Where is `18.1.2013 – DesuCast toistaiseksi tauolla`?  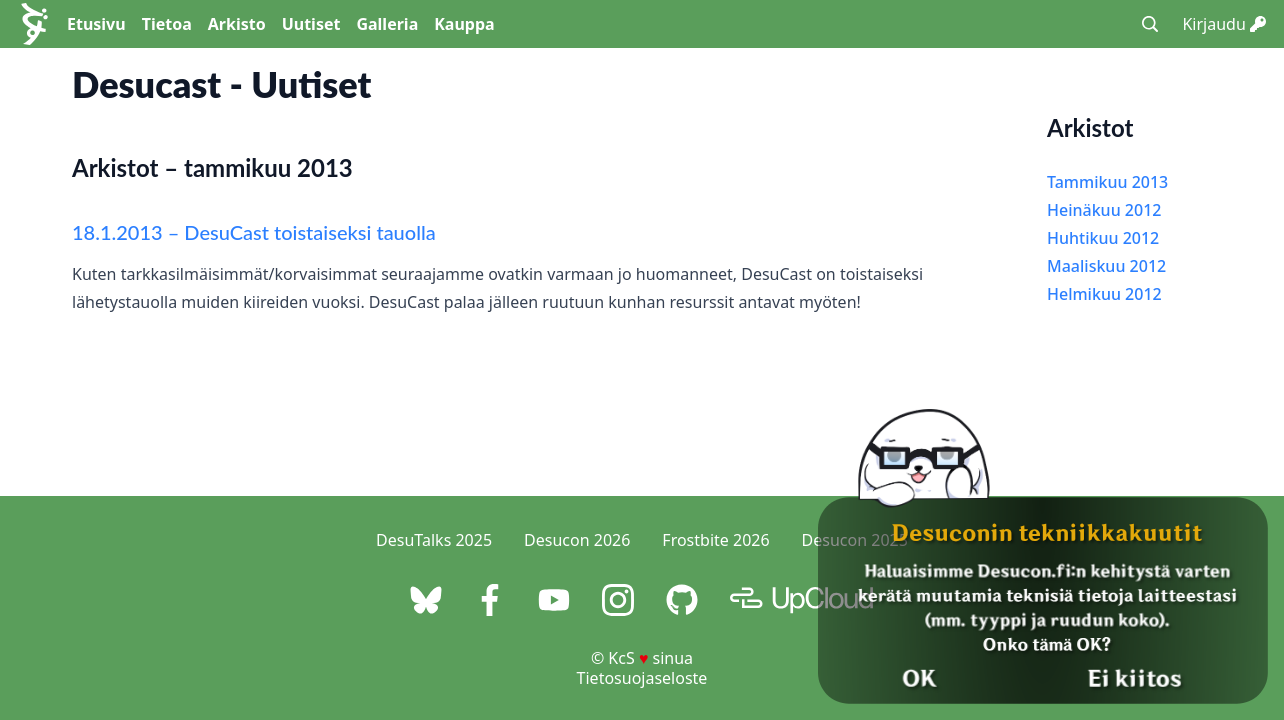
18.1.2013 – DesuCast toistaiseksi tauolla is located at coordinates (254, 232).